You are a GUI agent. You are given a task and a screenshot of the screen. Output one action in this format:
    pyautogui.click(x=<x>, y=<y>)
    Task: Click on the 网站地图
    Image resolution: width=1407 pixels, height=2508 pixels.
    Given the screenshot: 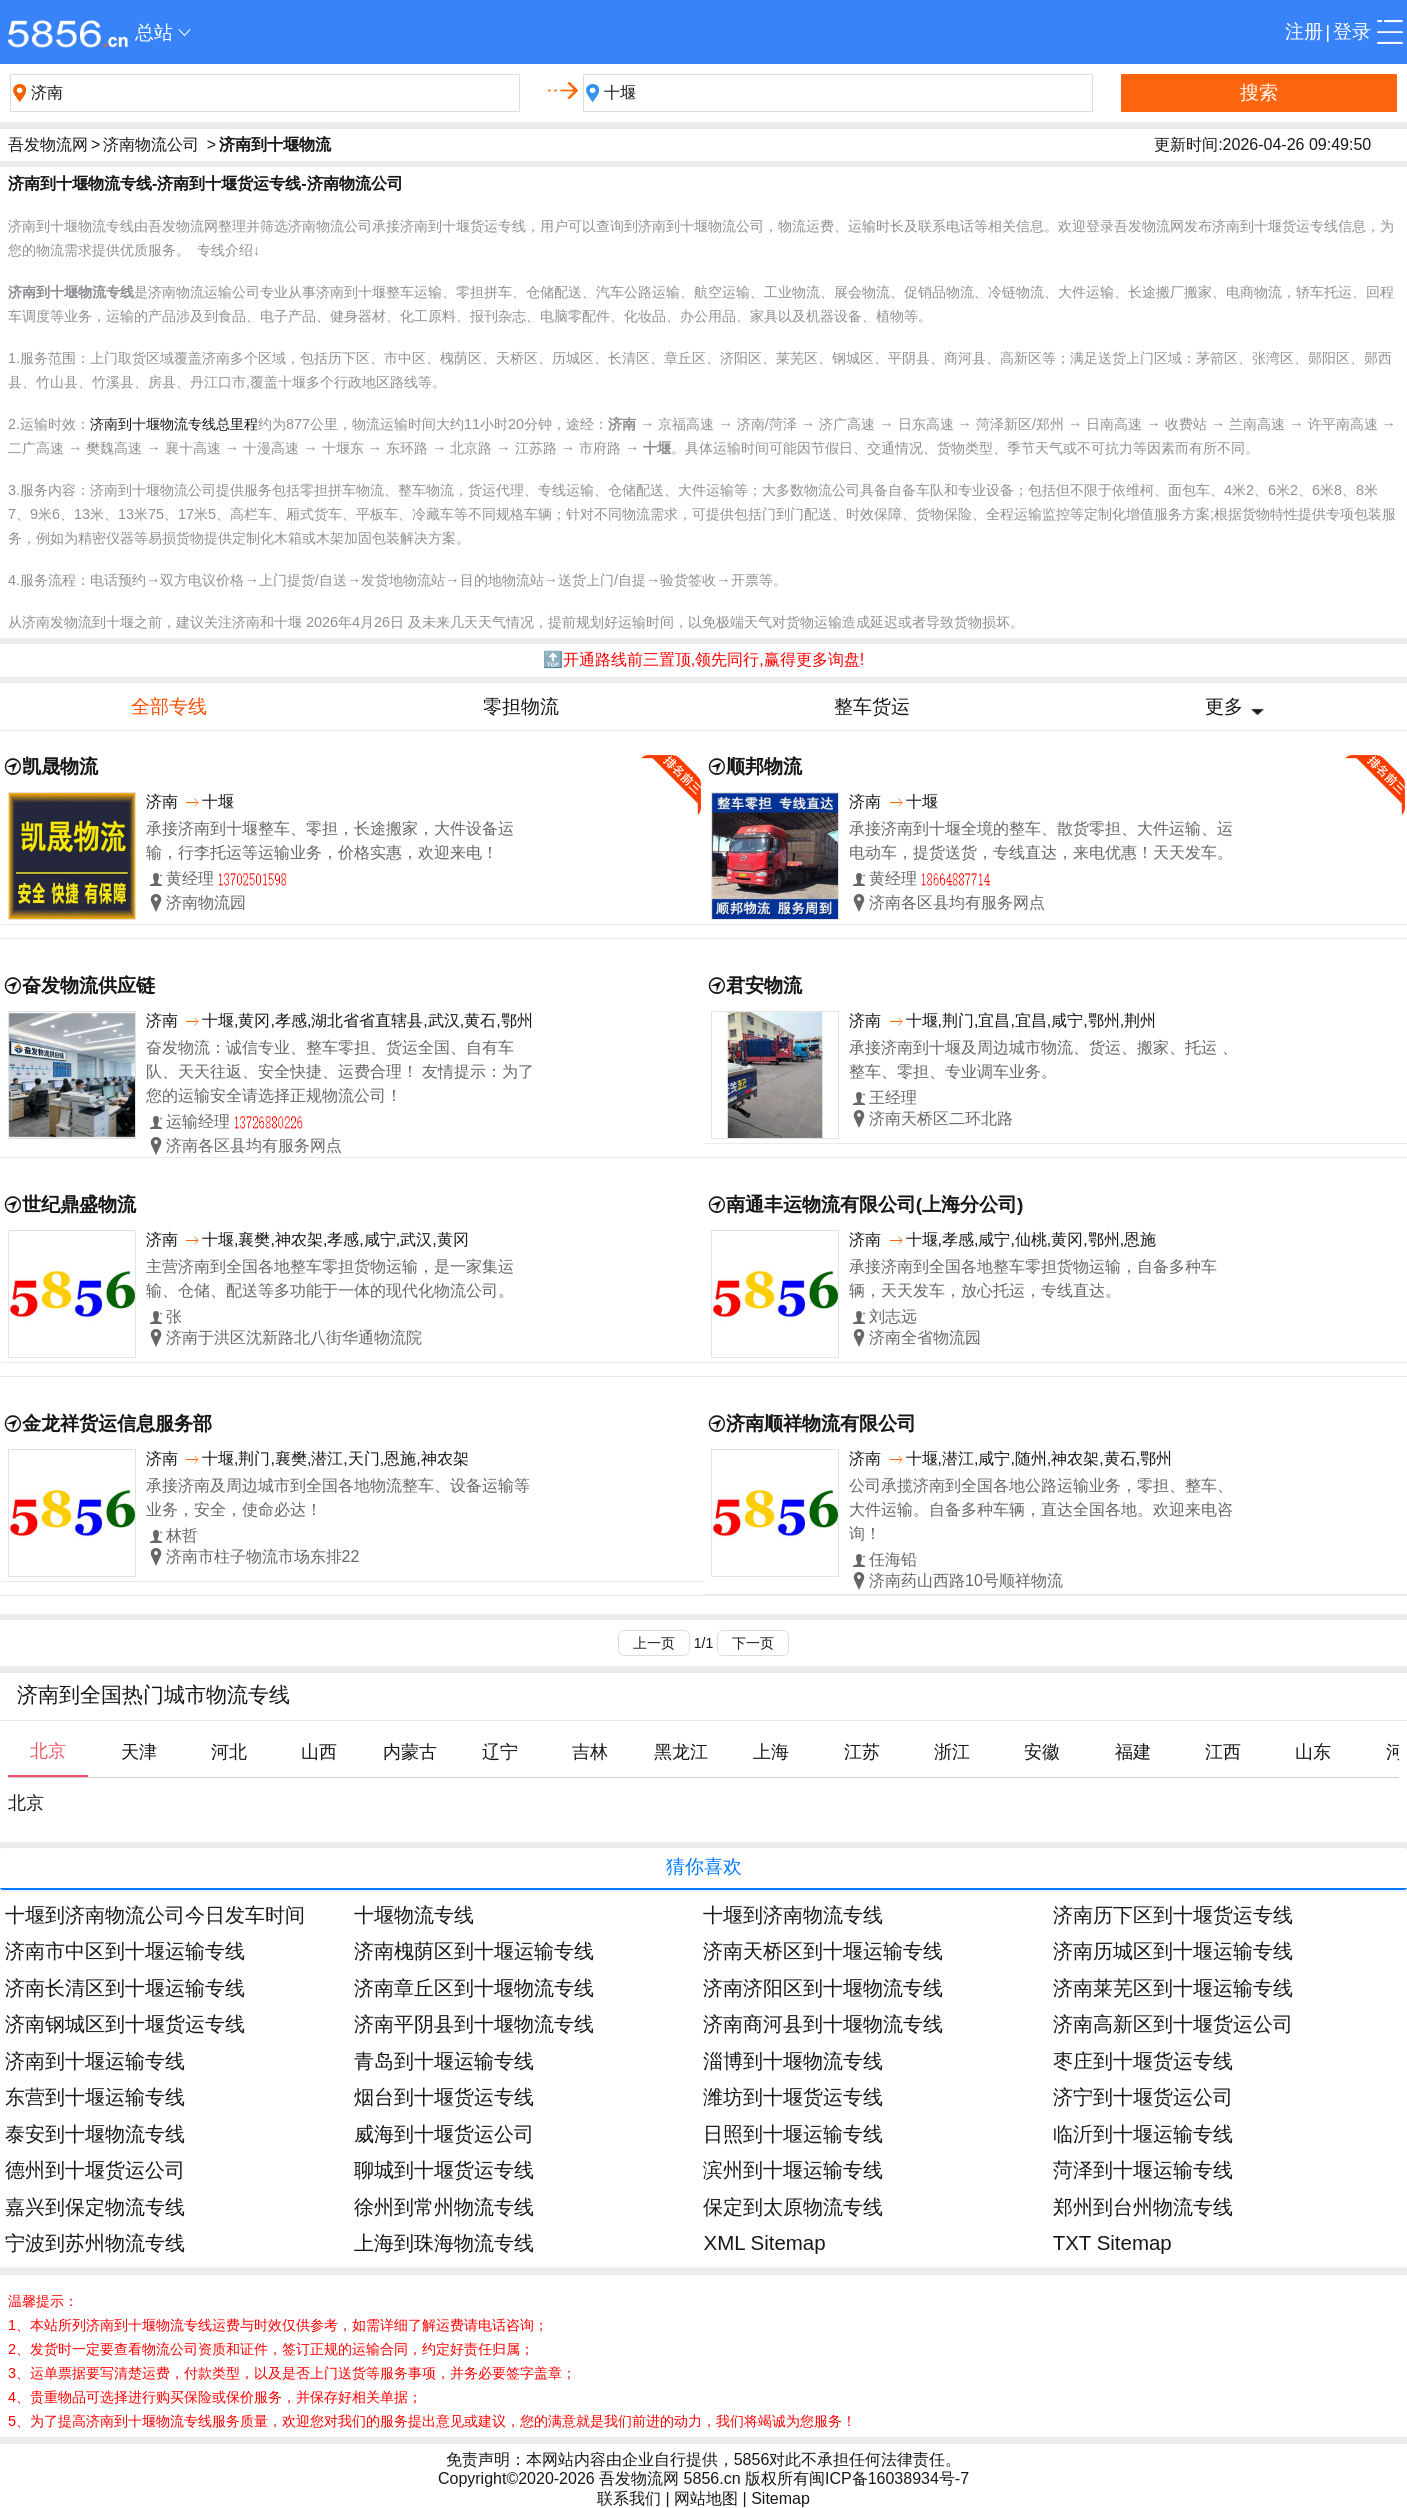 What is the action you would take?
    pyautogui.click(x=706, y=2498)
    